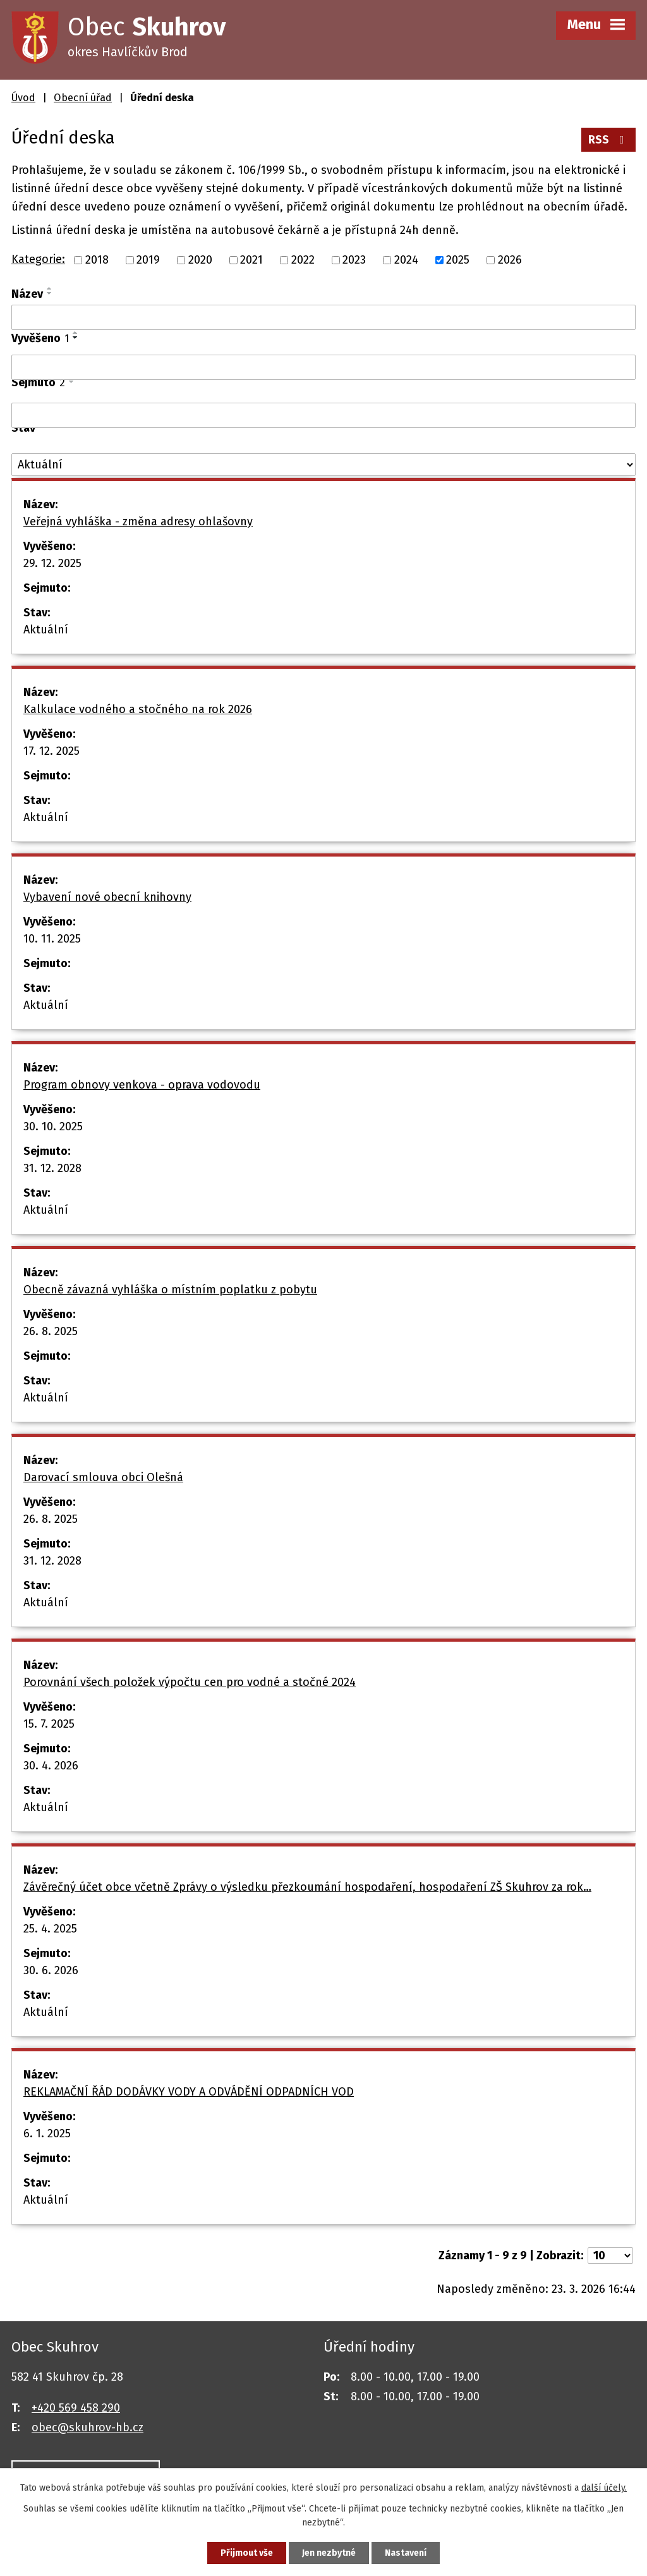 The height and width of the screenshot is (2576, 647). I want to click on Aktuální, so click(45, 630).